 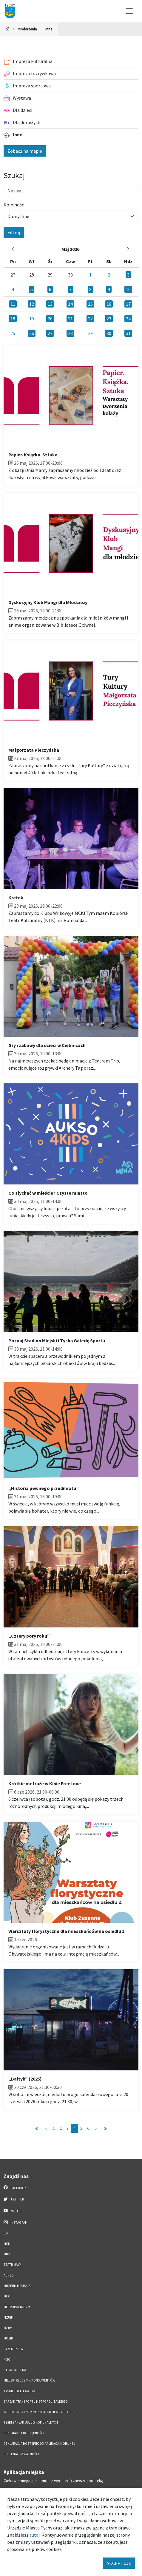 What do you see at coordinates (90, 319) in the screenshot?
I see `22` at bounding box center [90, 319].